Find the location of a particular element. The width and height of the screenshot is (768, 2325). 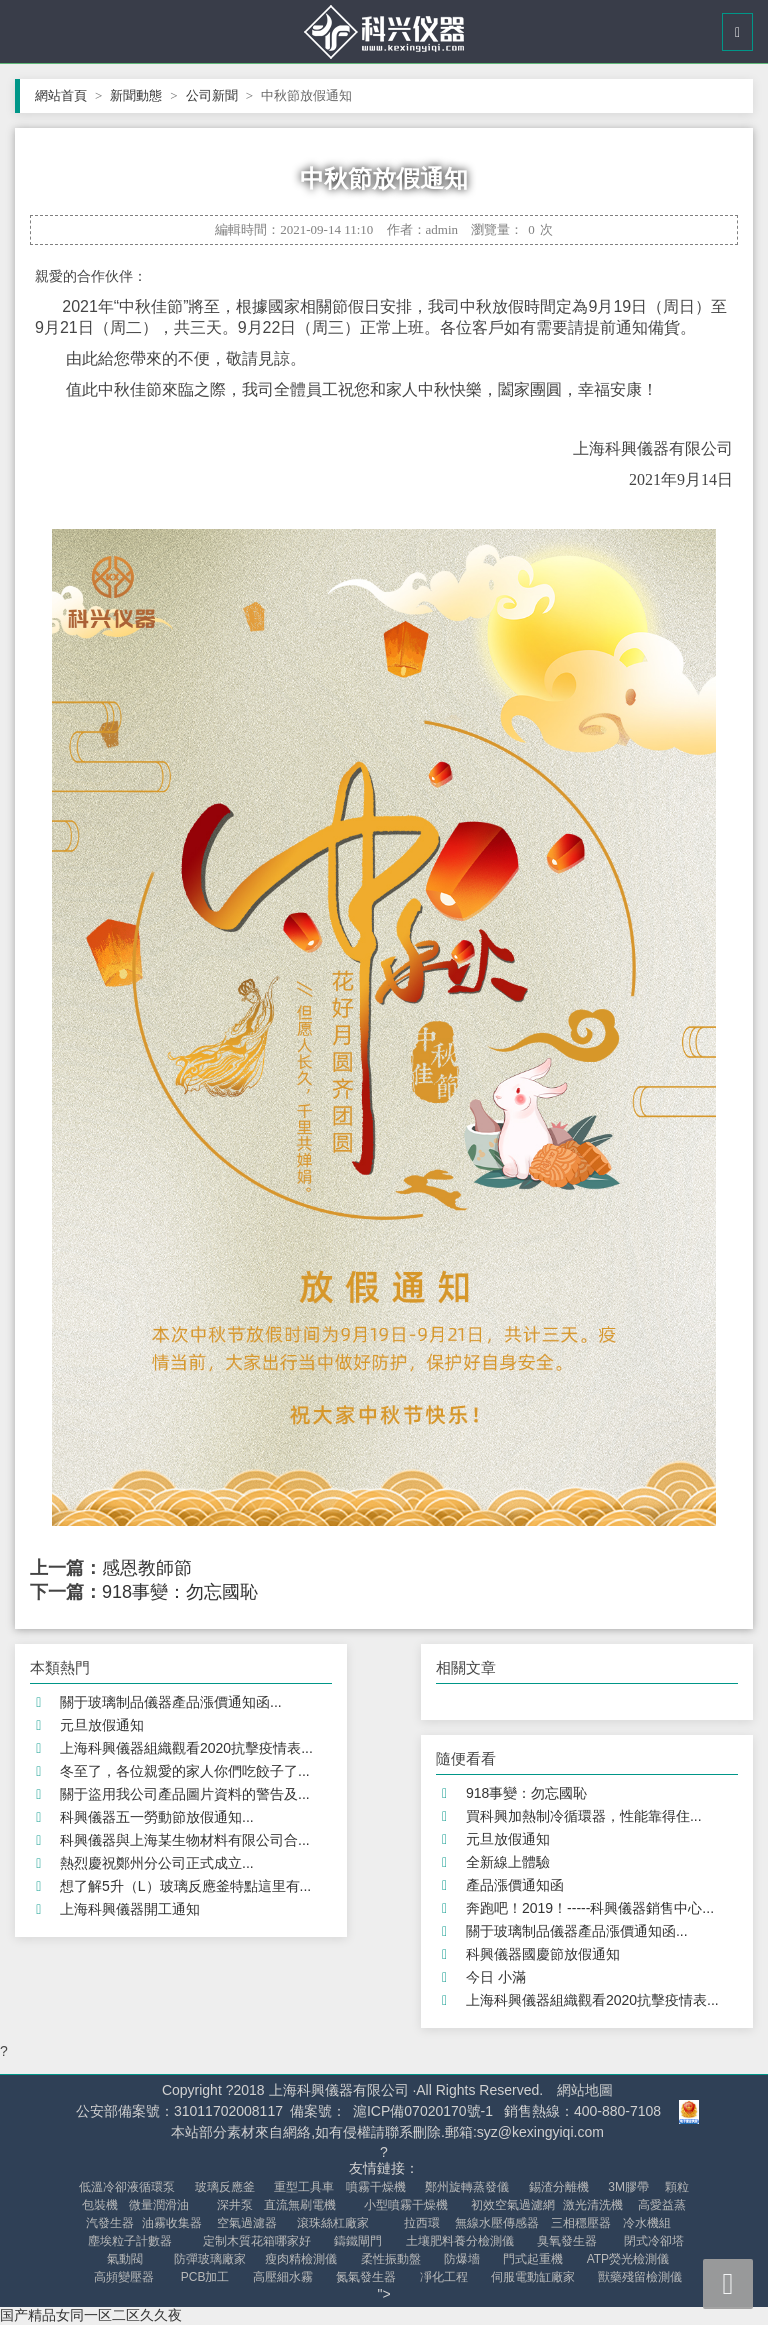

冷水機組 is located at coordinates (647, 2223).